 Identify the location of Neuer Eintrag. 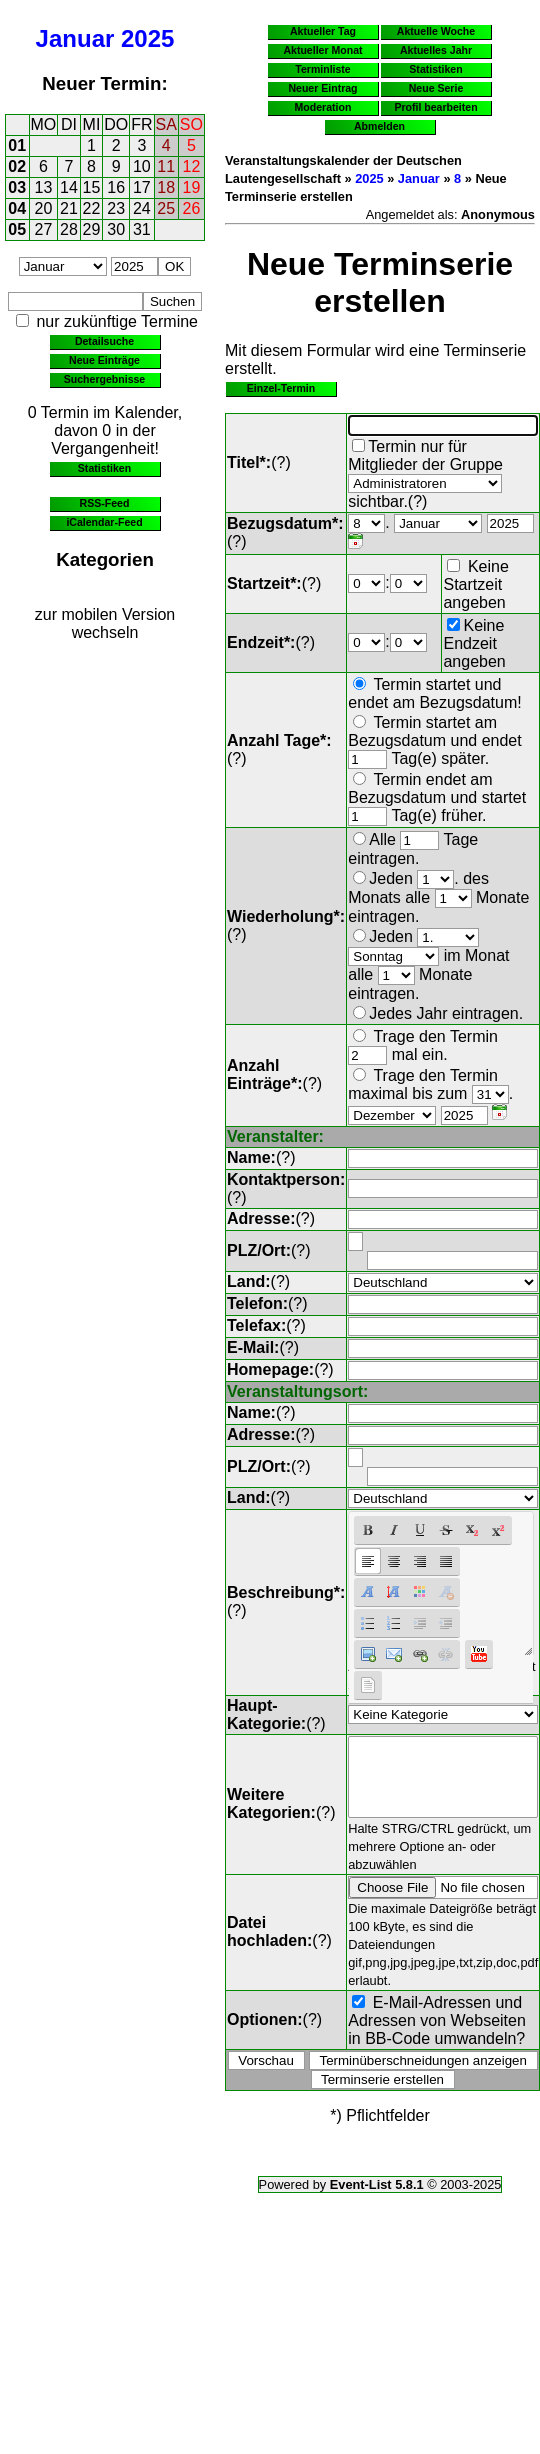
(322, 88).